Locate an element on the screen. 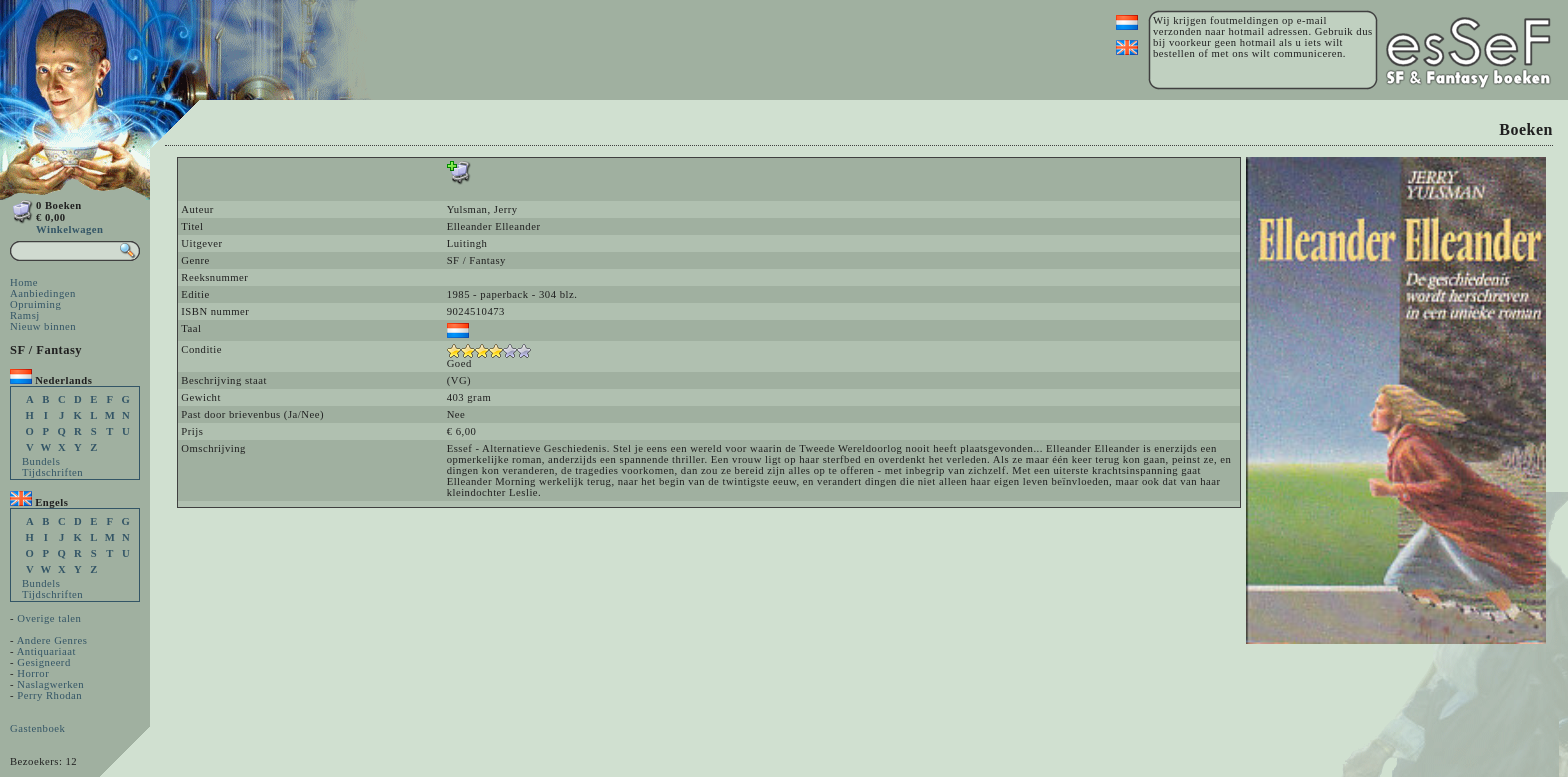  Horror is located at coordinates (33, 673).